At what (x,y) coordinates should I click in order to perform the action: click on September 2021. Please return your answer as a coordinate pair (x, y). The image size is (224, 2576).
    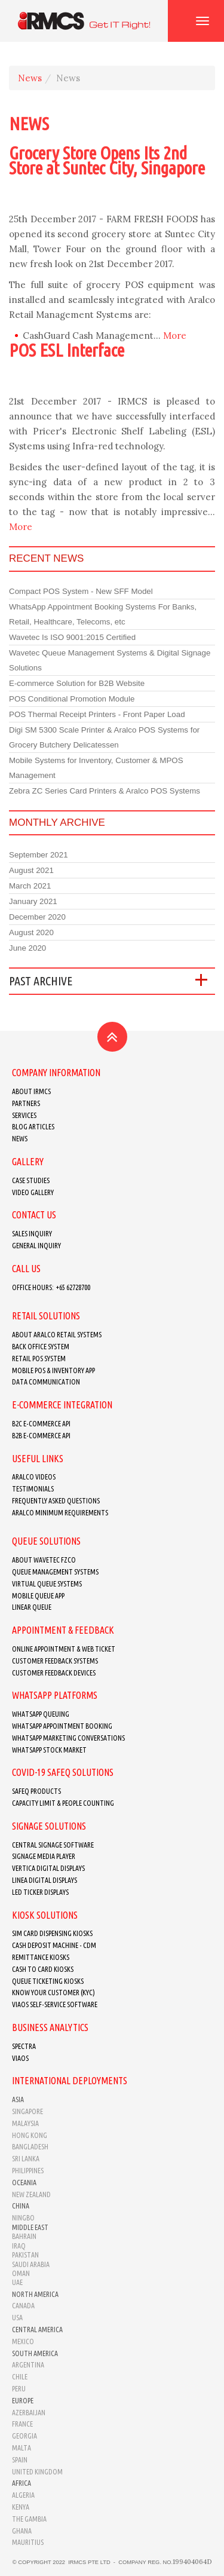
    Looking at the image, I should click on (38, 854).